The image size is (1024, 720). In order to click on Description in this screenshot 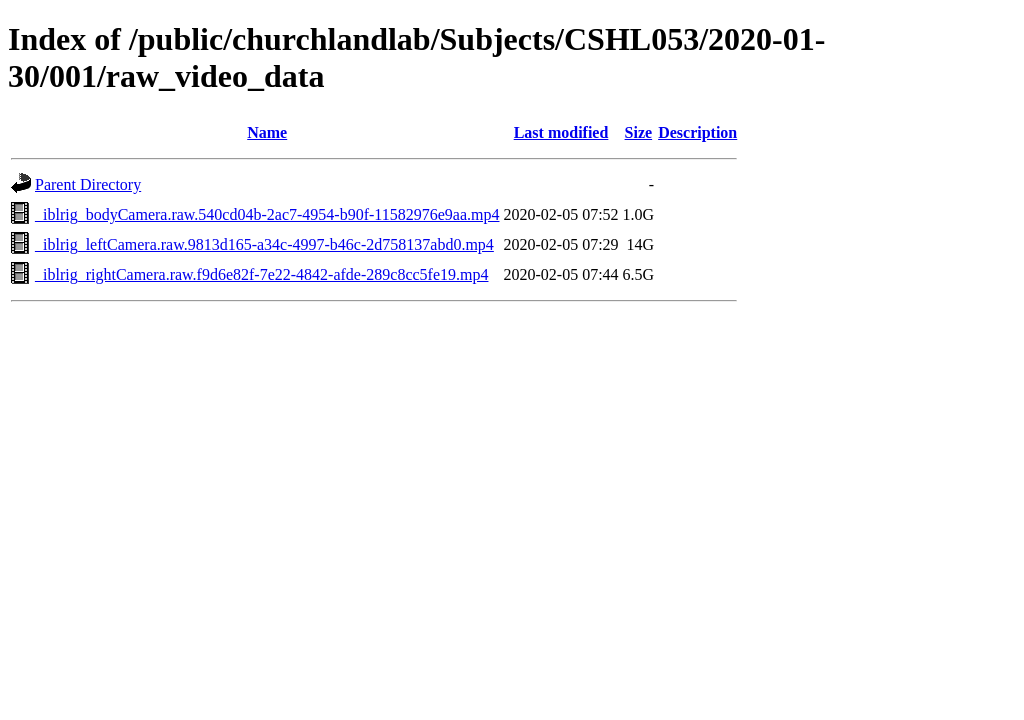, I will do `click(697, 132)`.